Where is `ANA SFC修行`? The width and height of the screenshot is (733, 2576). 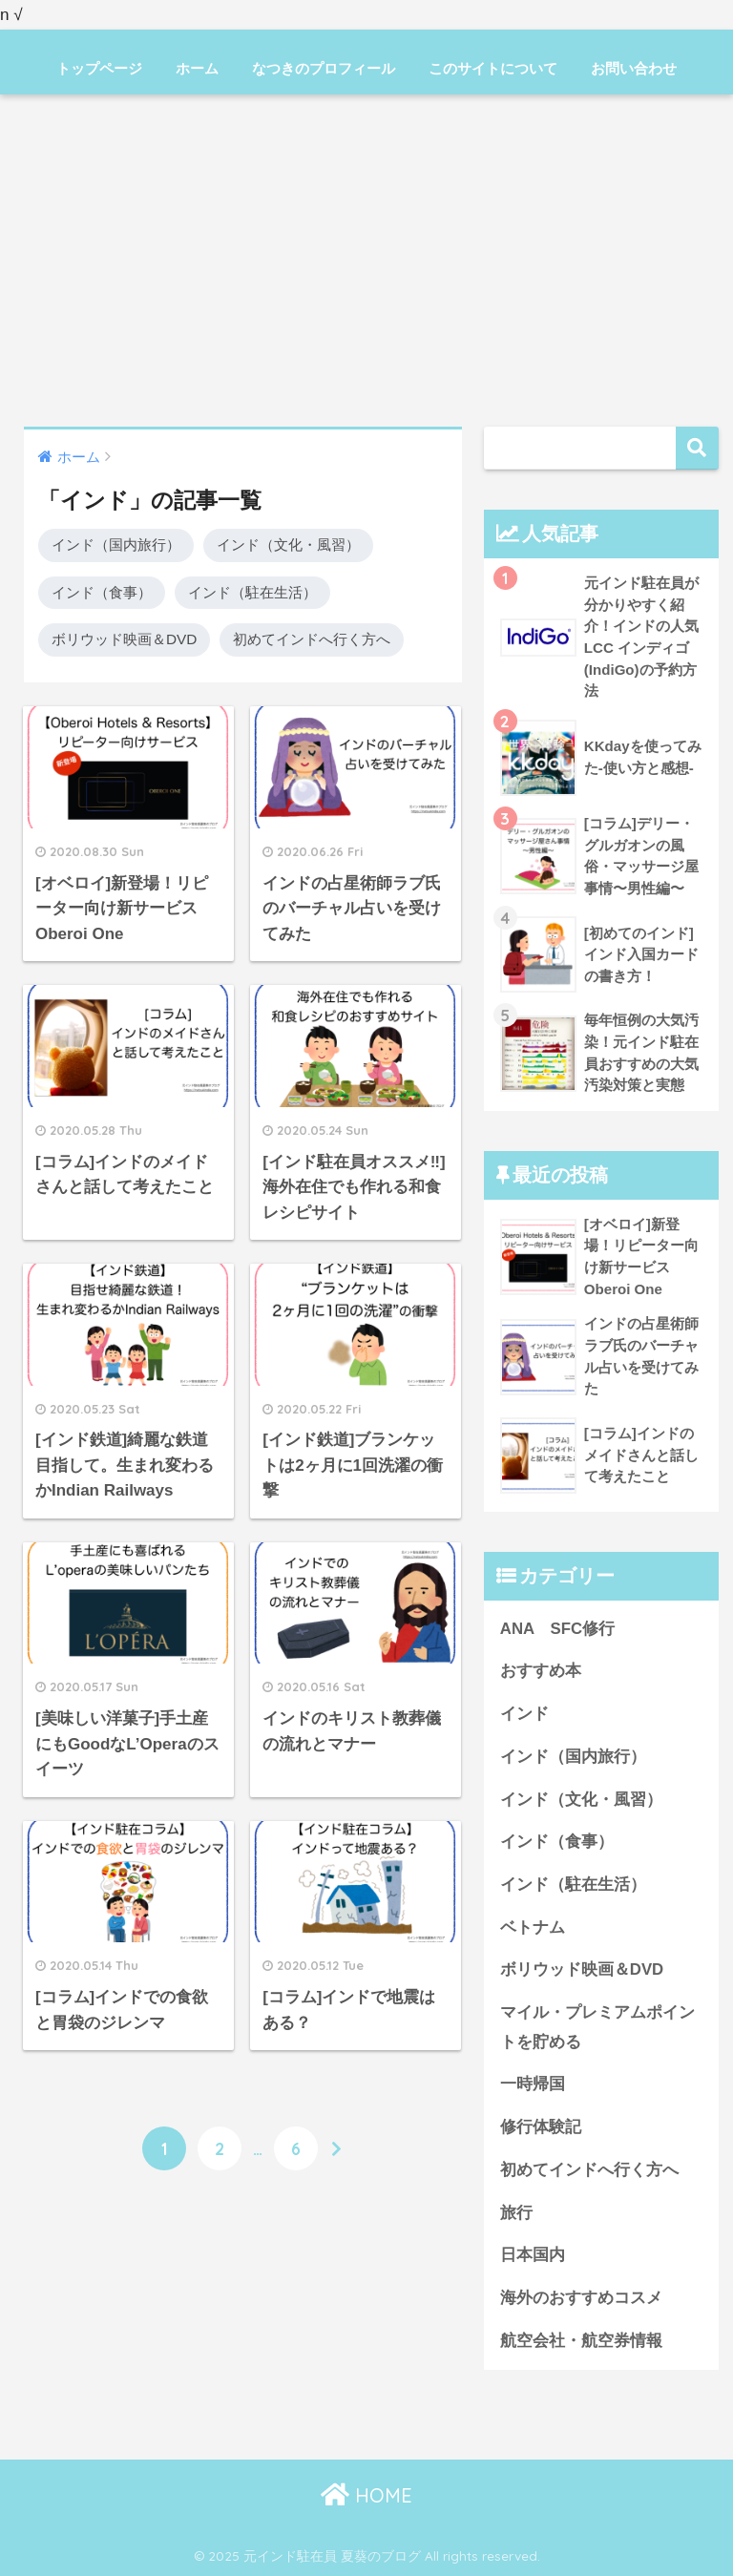 ANA SFC修行 is located at coordinates (557, 1629).